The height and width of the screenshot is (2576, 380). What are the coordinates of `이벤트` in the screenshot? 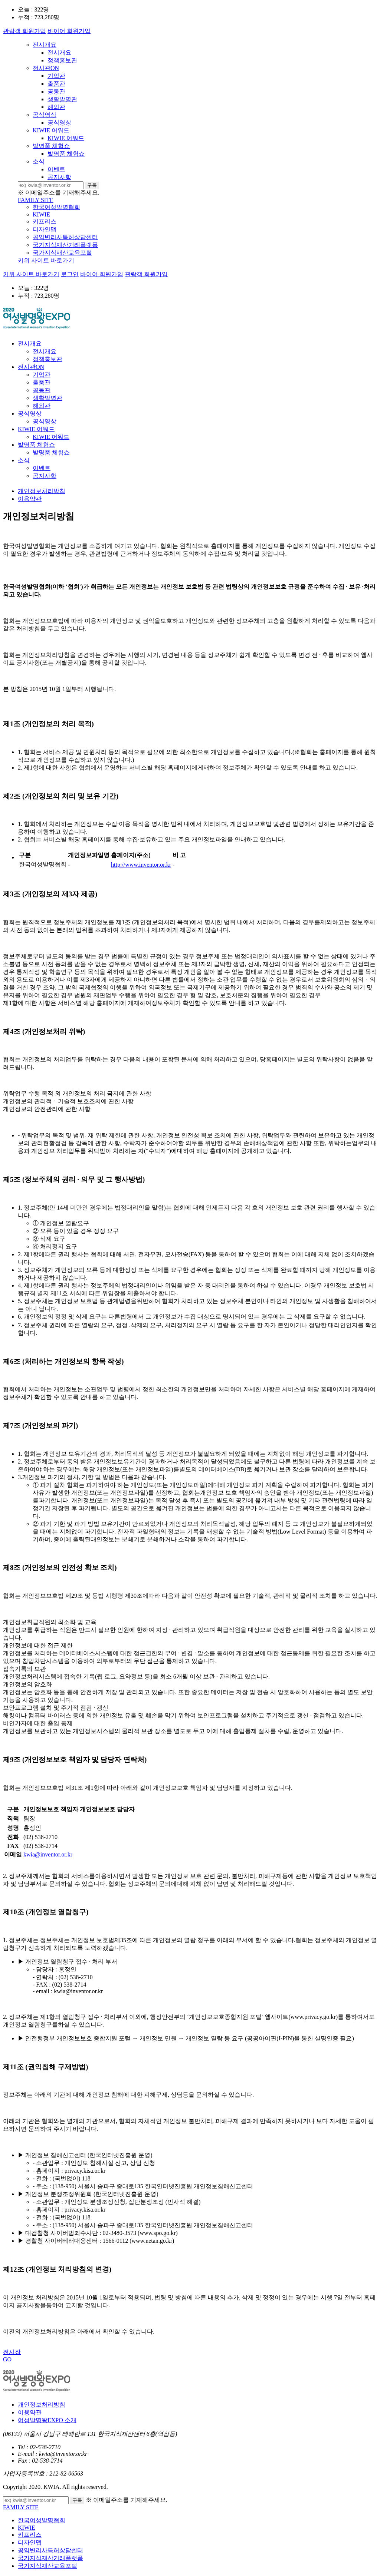 It's located at (56, 169).